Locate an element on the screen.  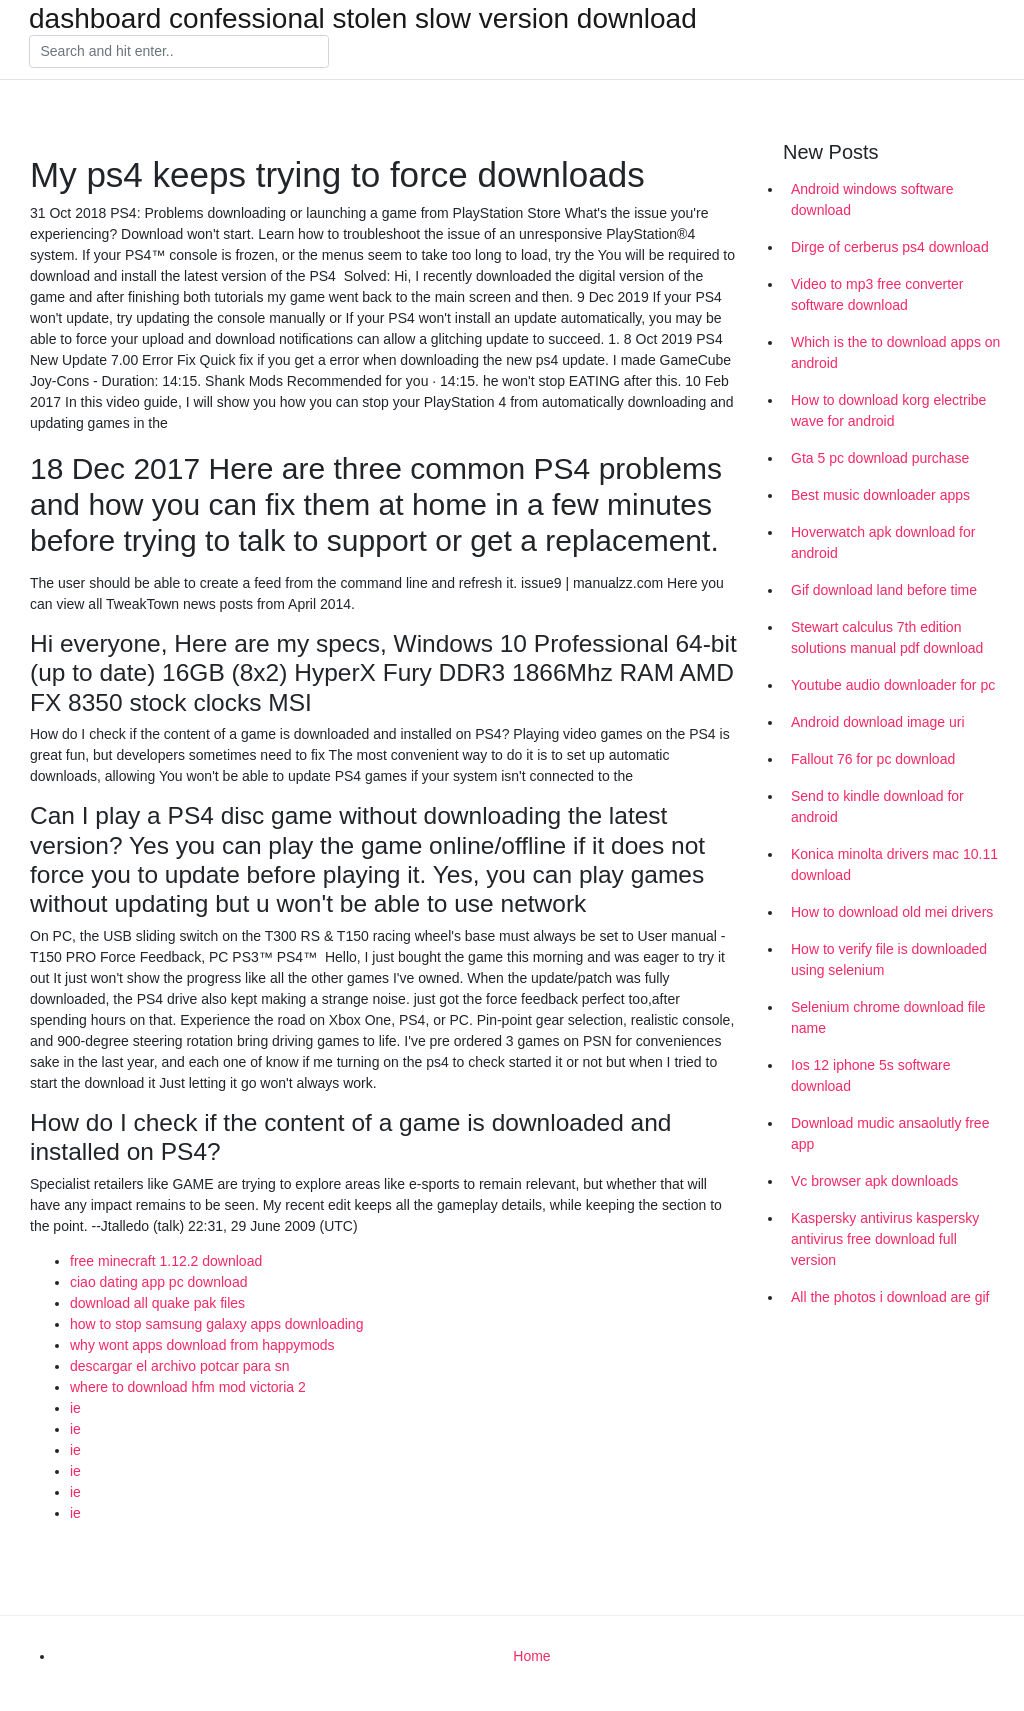
download all quake pak files is located at coordinates (157, 1303).